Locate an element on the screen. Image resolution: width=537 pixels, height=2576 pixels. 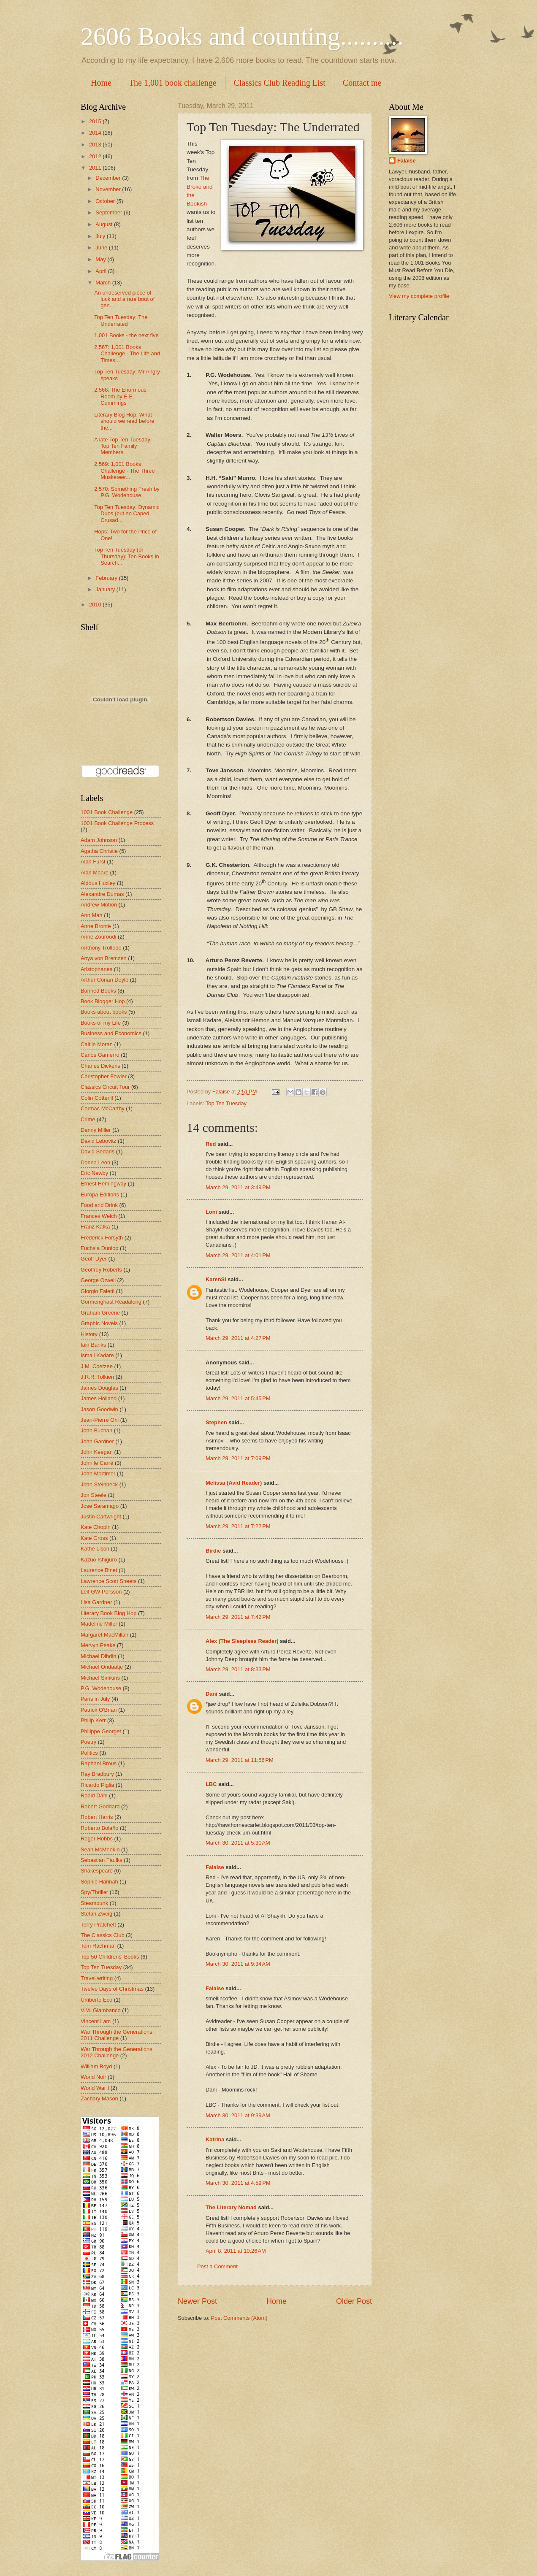
P.G. Wodehouse is located at coordinates (101, 1688).